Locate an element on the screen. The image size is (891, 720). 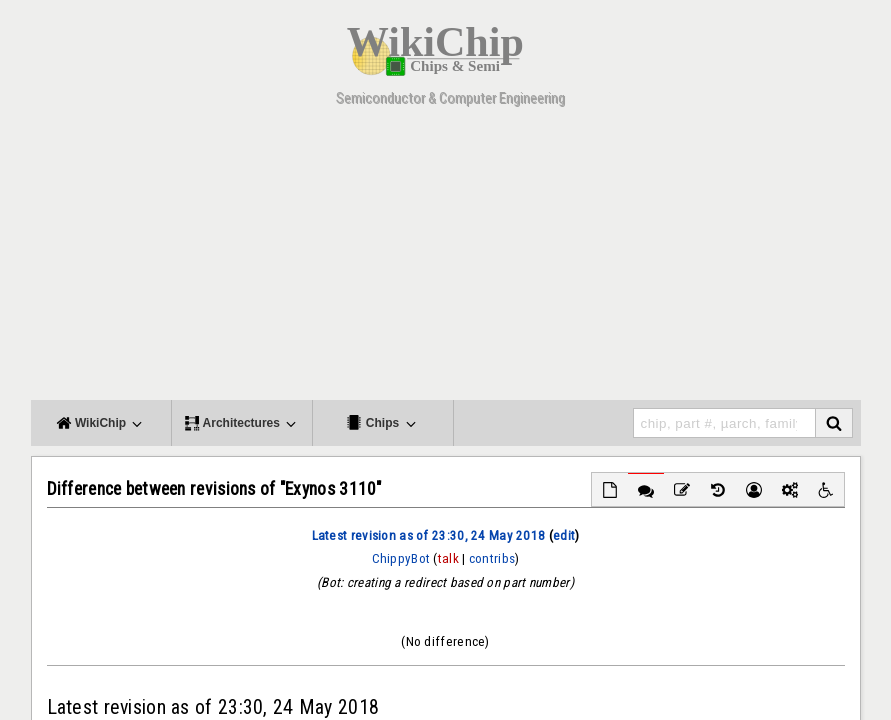
[Advertisement] is located at coordinates (453, 260).